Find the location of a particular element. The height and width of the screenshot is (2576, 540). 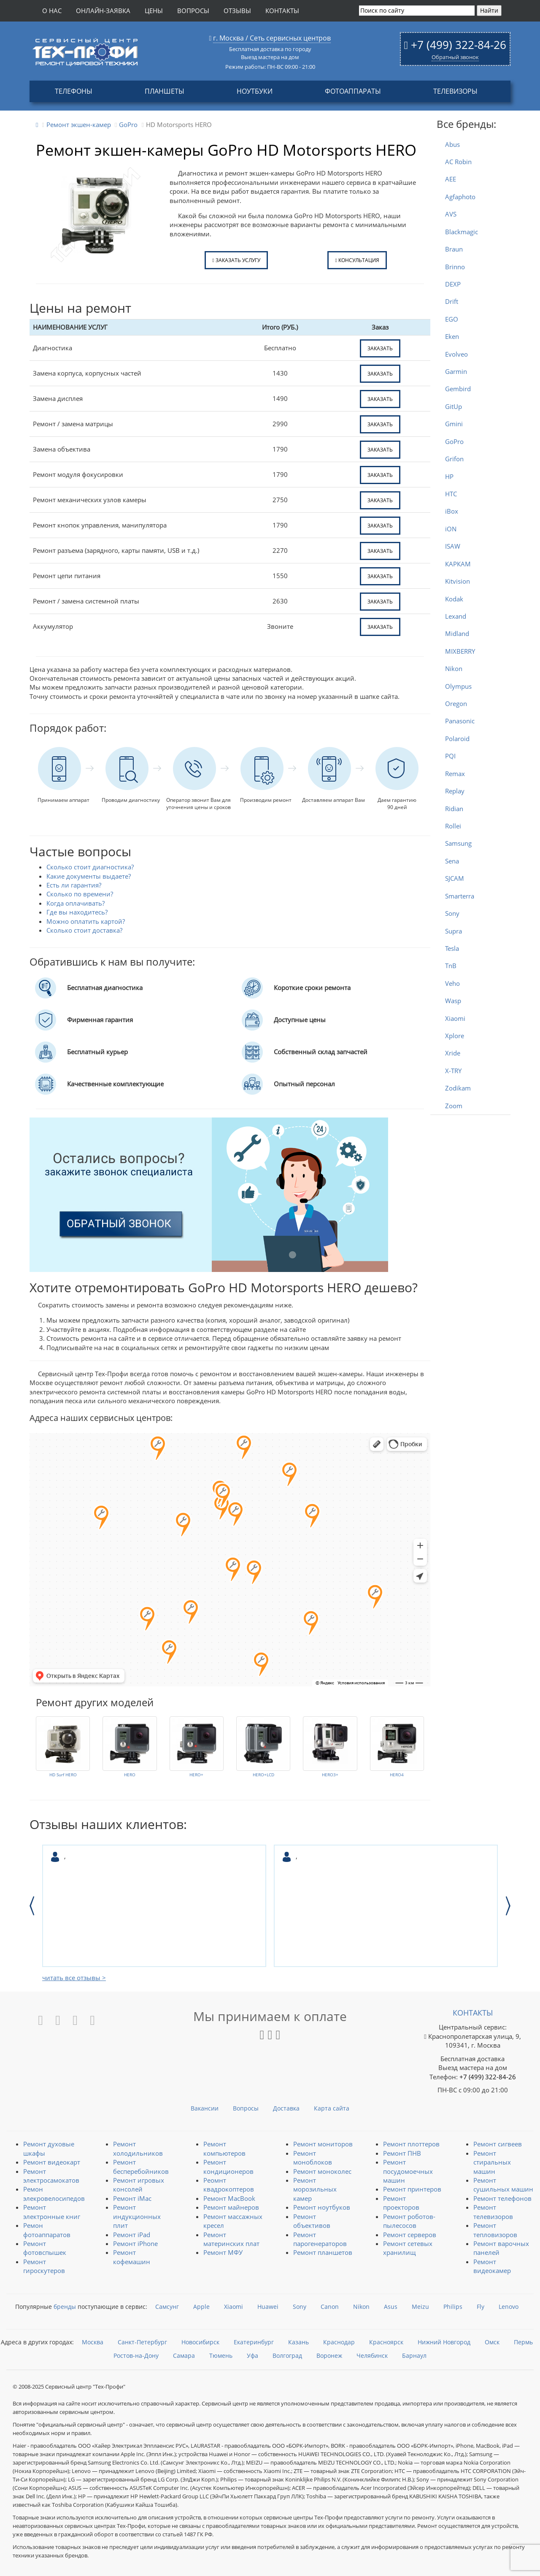

Ремонт ПНВ is located at coordinates (402, 2153).